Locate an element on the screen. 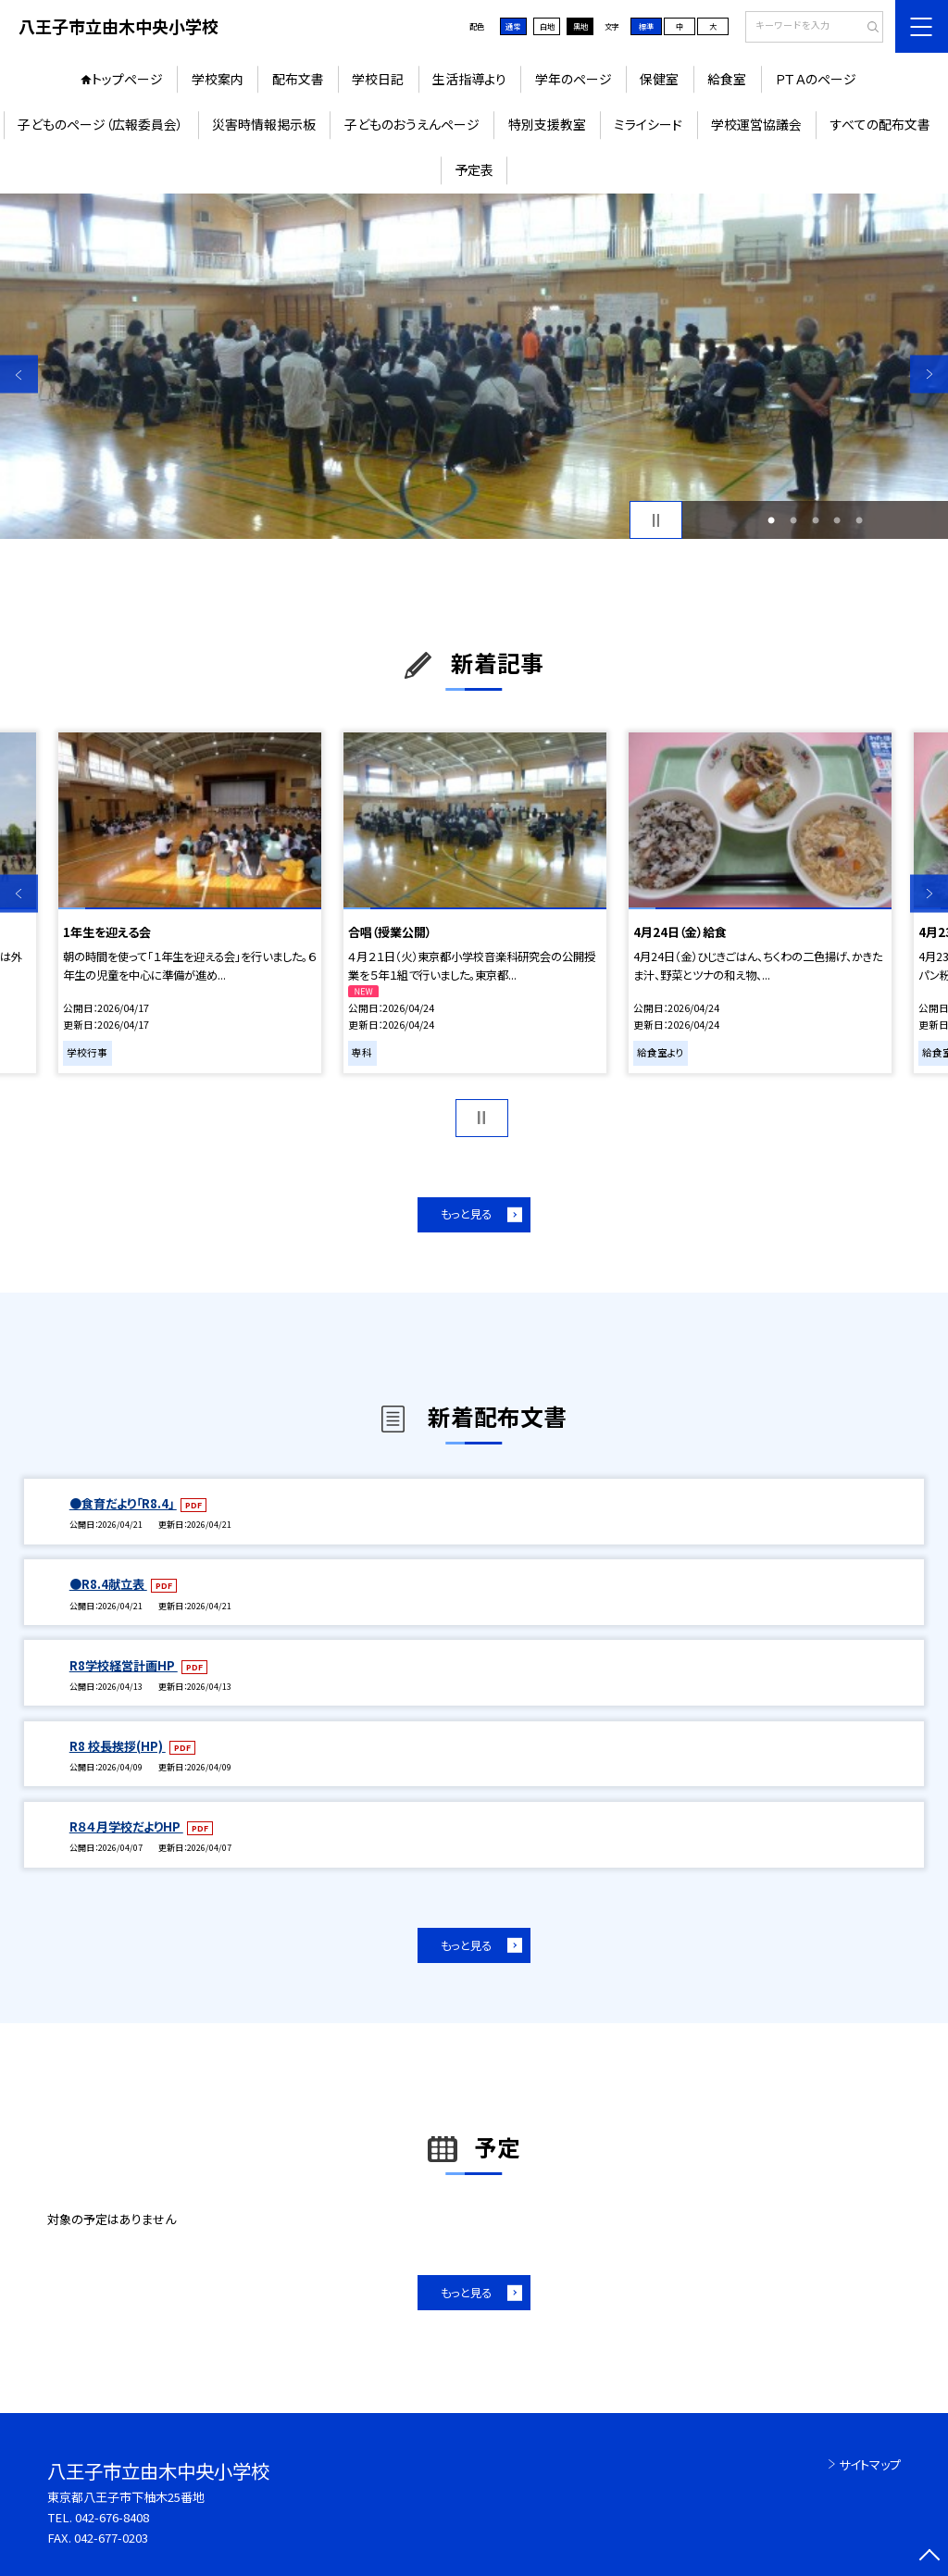 This screenshot has height=2576, width=948. ミライシード is located at coordinates (648, 124).